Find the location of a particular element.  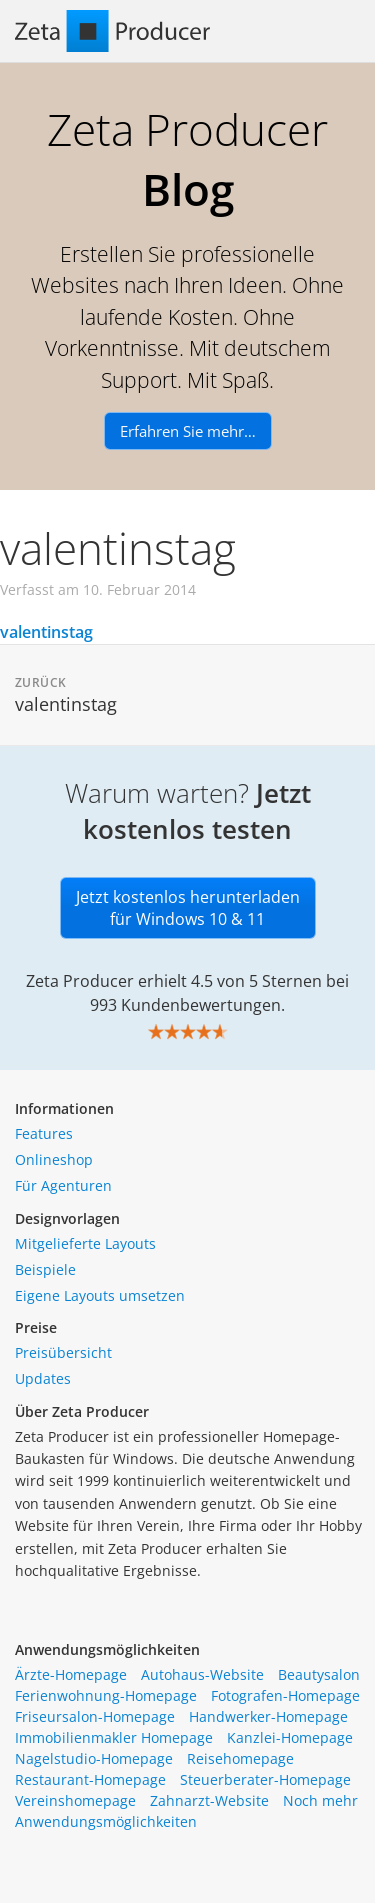

Kanzlei-Homepage is located at coordinates (290, 1737).